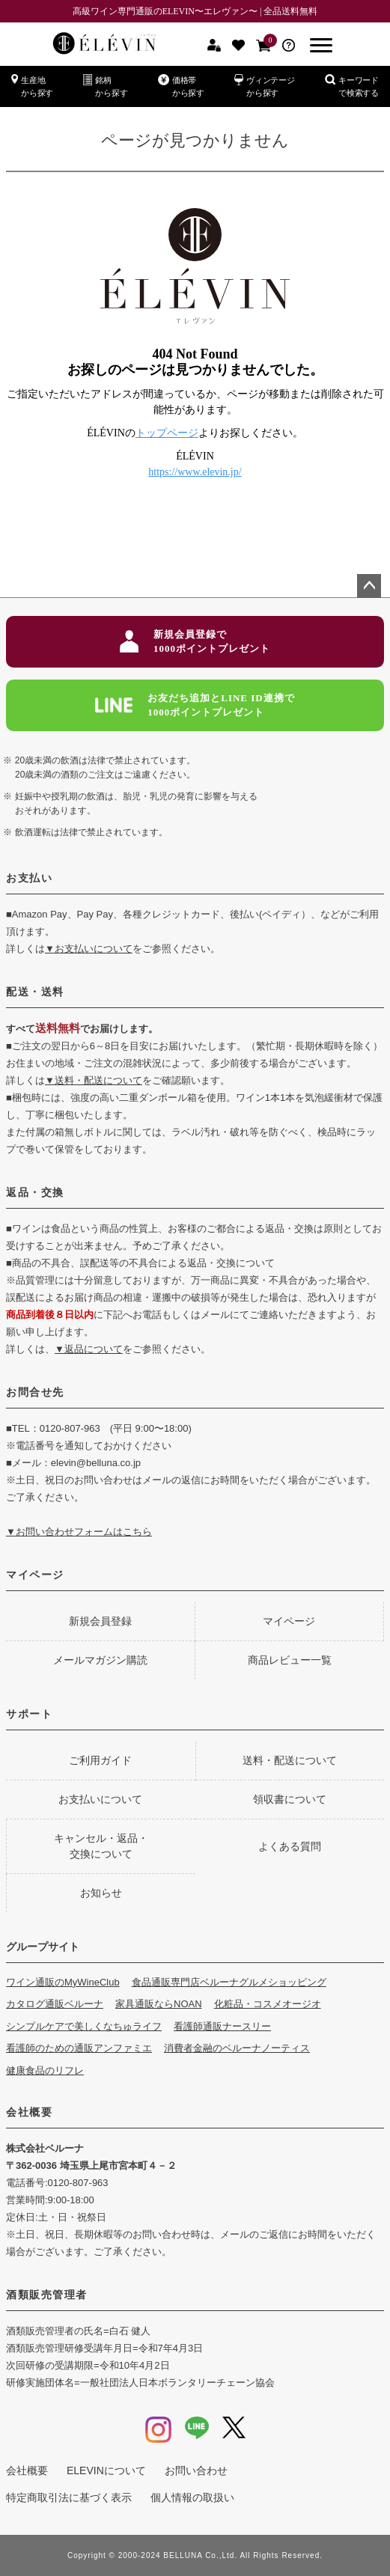 The image size is (390, 2576). I want to click on お問合せ先, so click(35, 1392).